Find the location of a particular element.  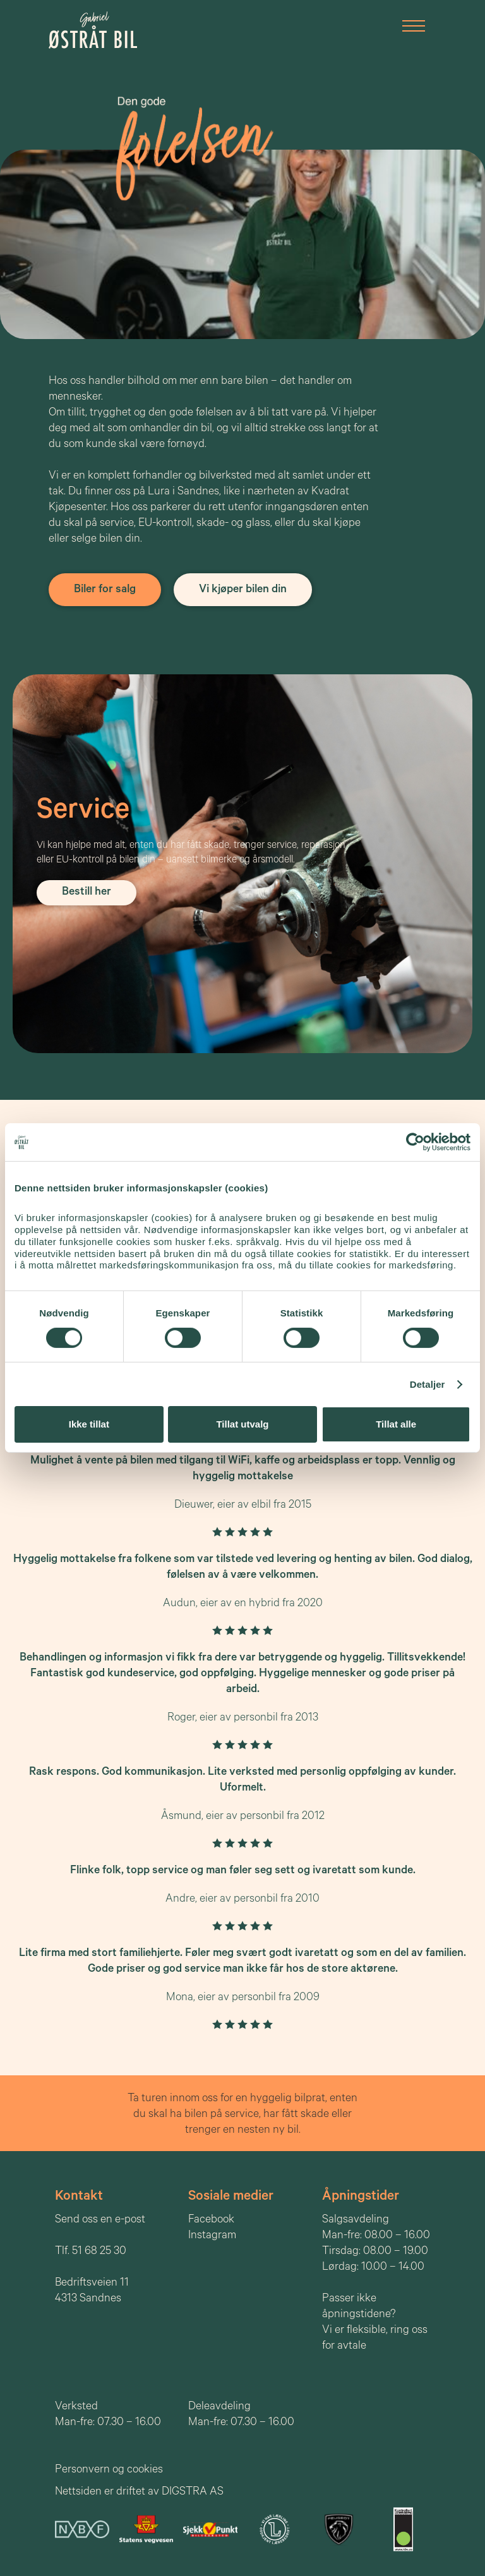

Detaljer is located at coordinates (427, 1384).